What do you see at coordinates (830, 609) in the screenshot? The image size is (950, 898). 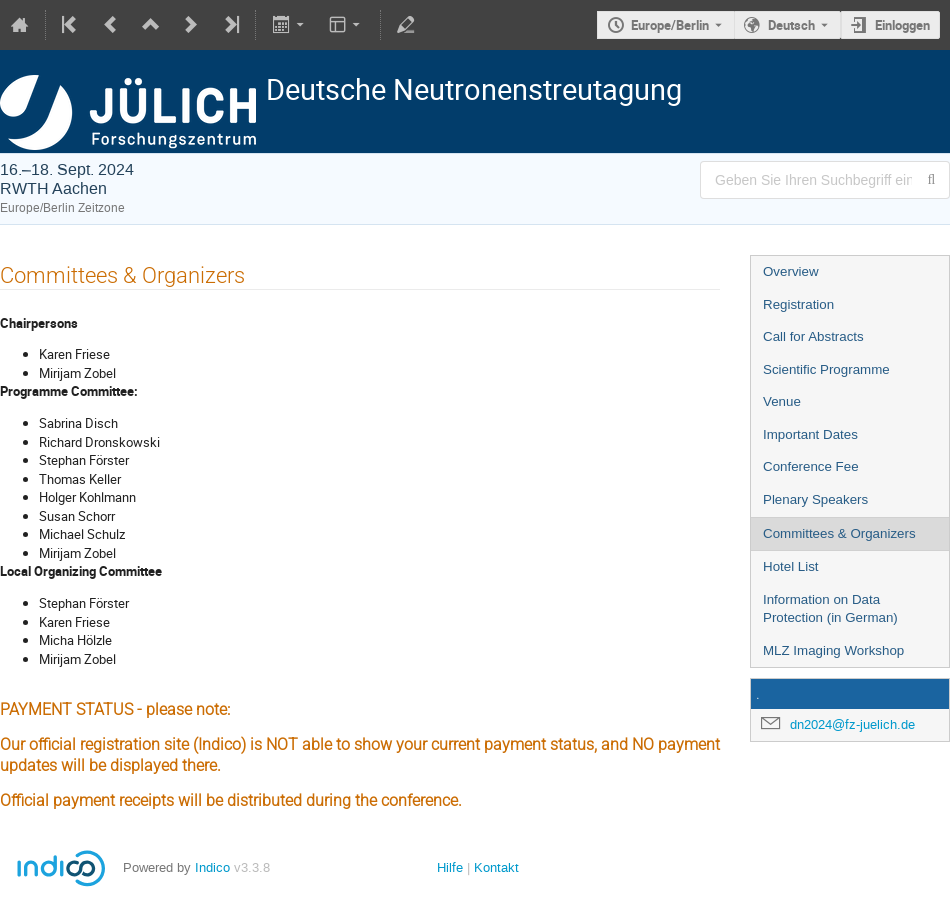 I see `Information on Data Protection (in German)` at bounding box center [830, 609].